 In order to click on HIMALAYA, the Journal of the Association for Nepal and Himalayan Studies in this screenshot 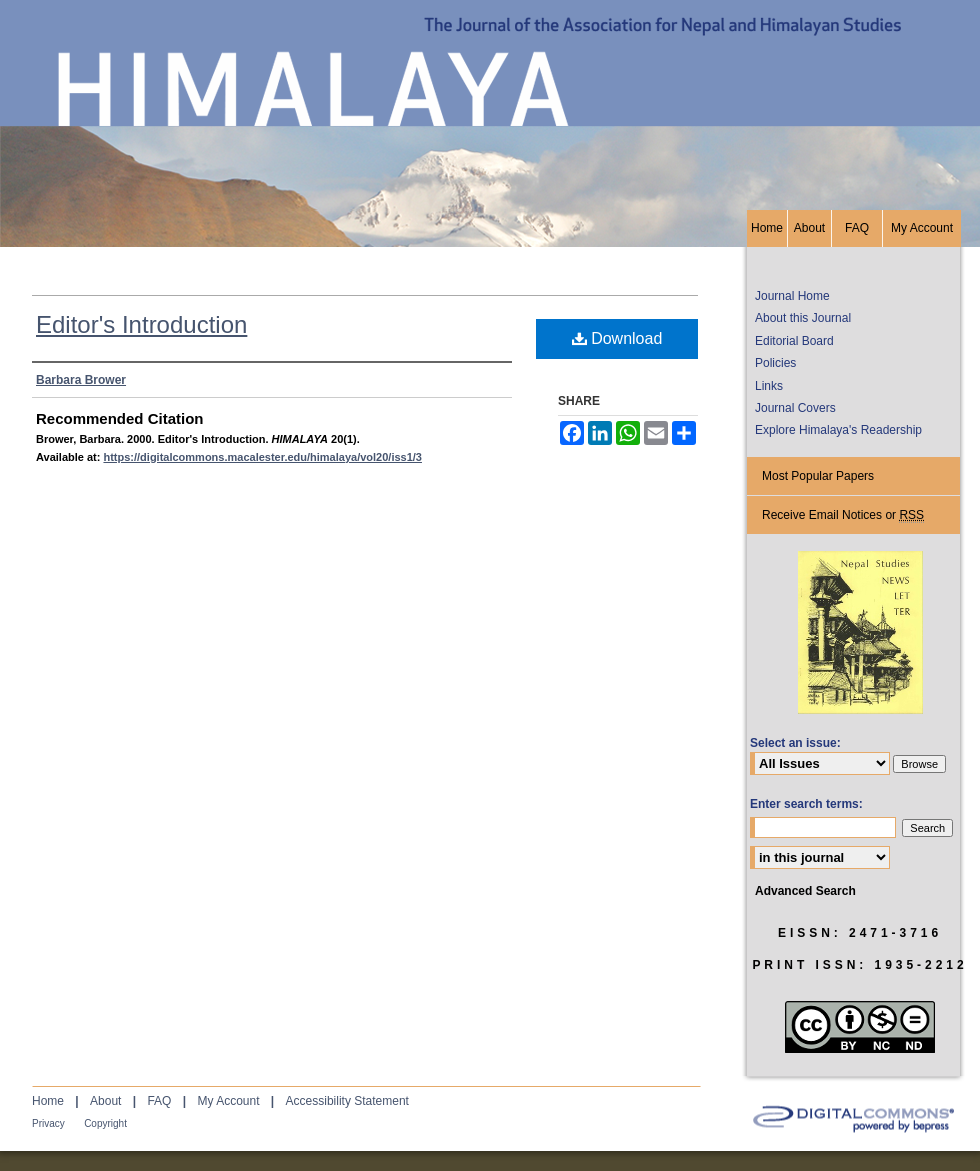, I will do `click(490, 105)`.